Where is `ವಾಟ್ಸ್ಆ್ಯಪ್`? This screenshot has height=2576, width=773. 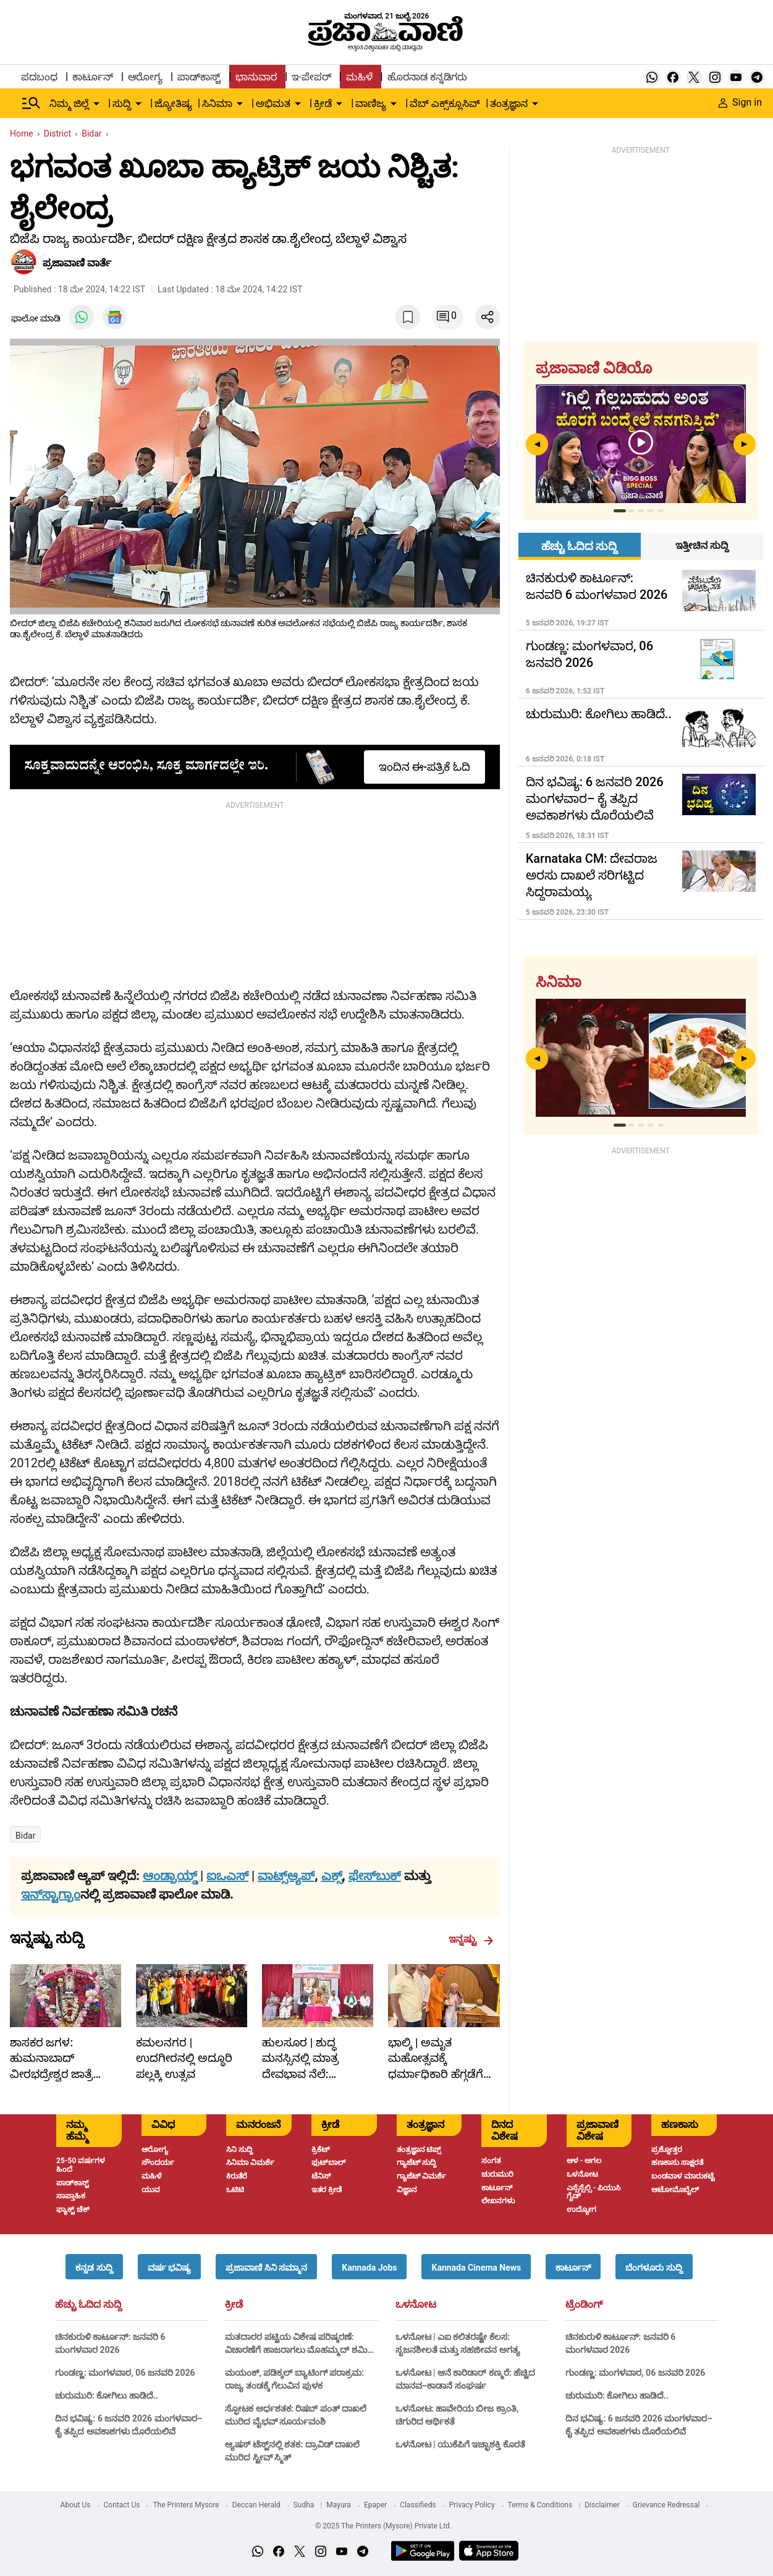 ವಾಟ್ಸ್ಆ್ಯಪ್ is located at coordinates (286, 1875).